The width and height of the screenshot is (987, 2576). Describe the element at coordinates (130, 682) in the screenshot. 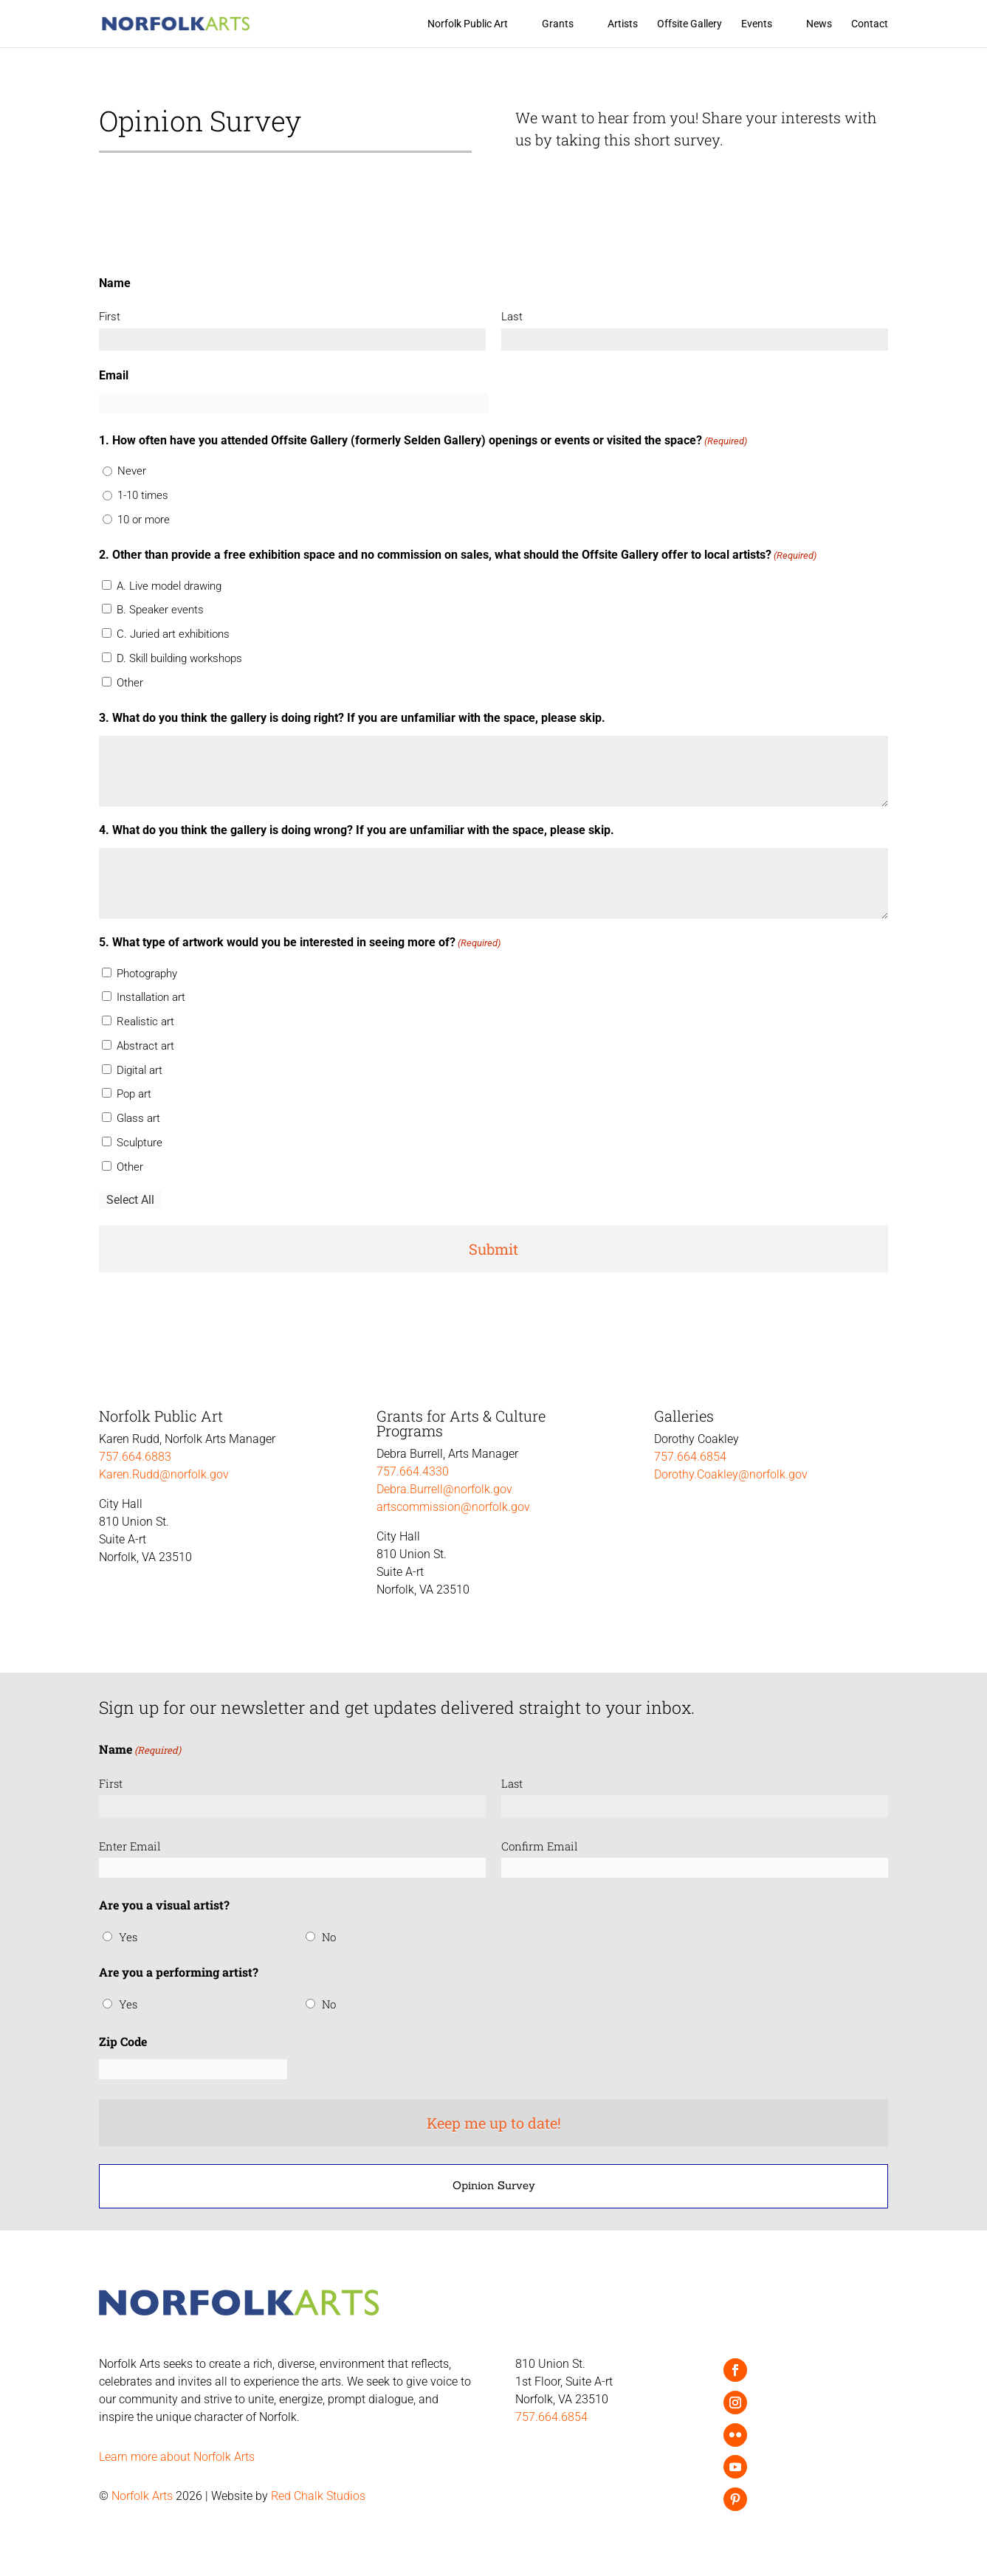

I see `Other` at that location.